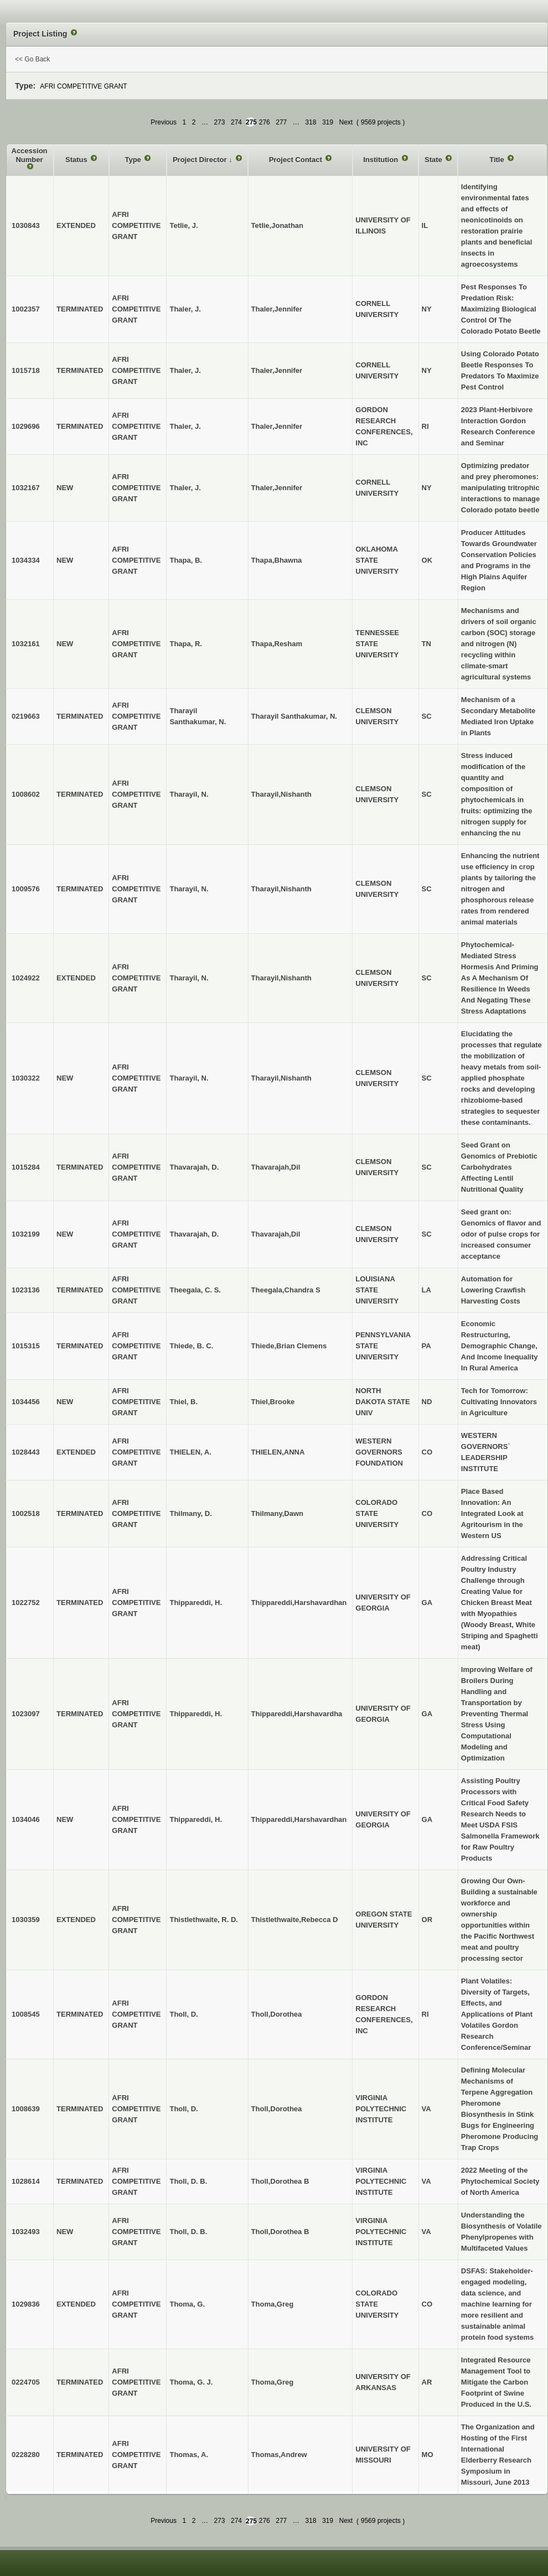  Describe the element at coordinates (310, 122) in the screenshot. I see `318` at that location.